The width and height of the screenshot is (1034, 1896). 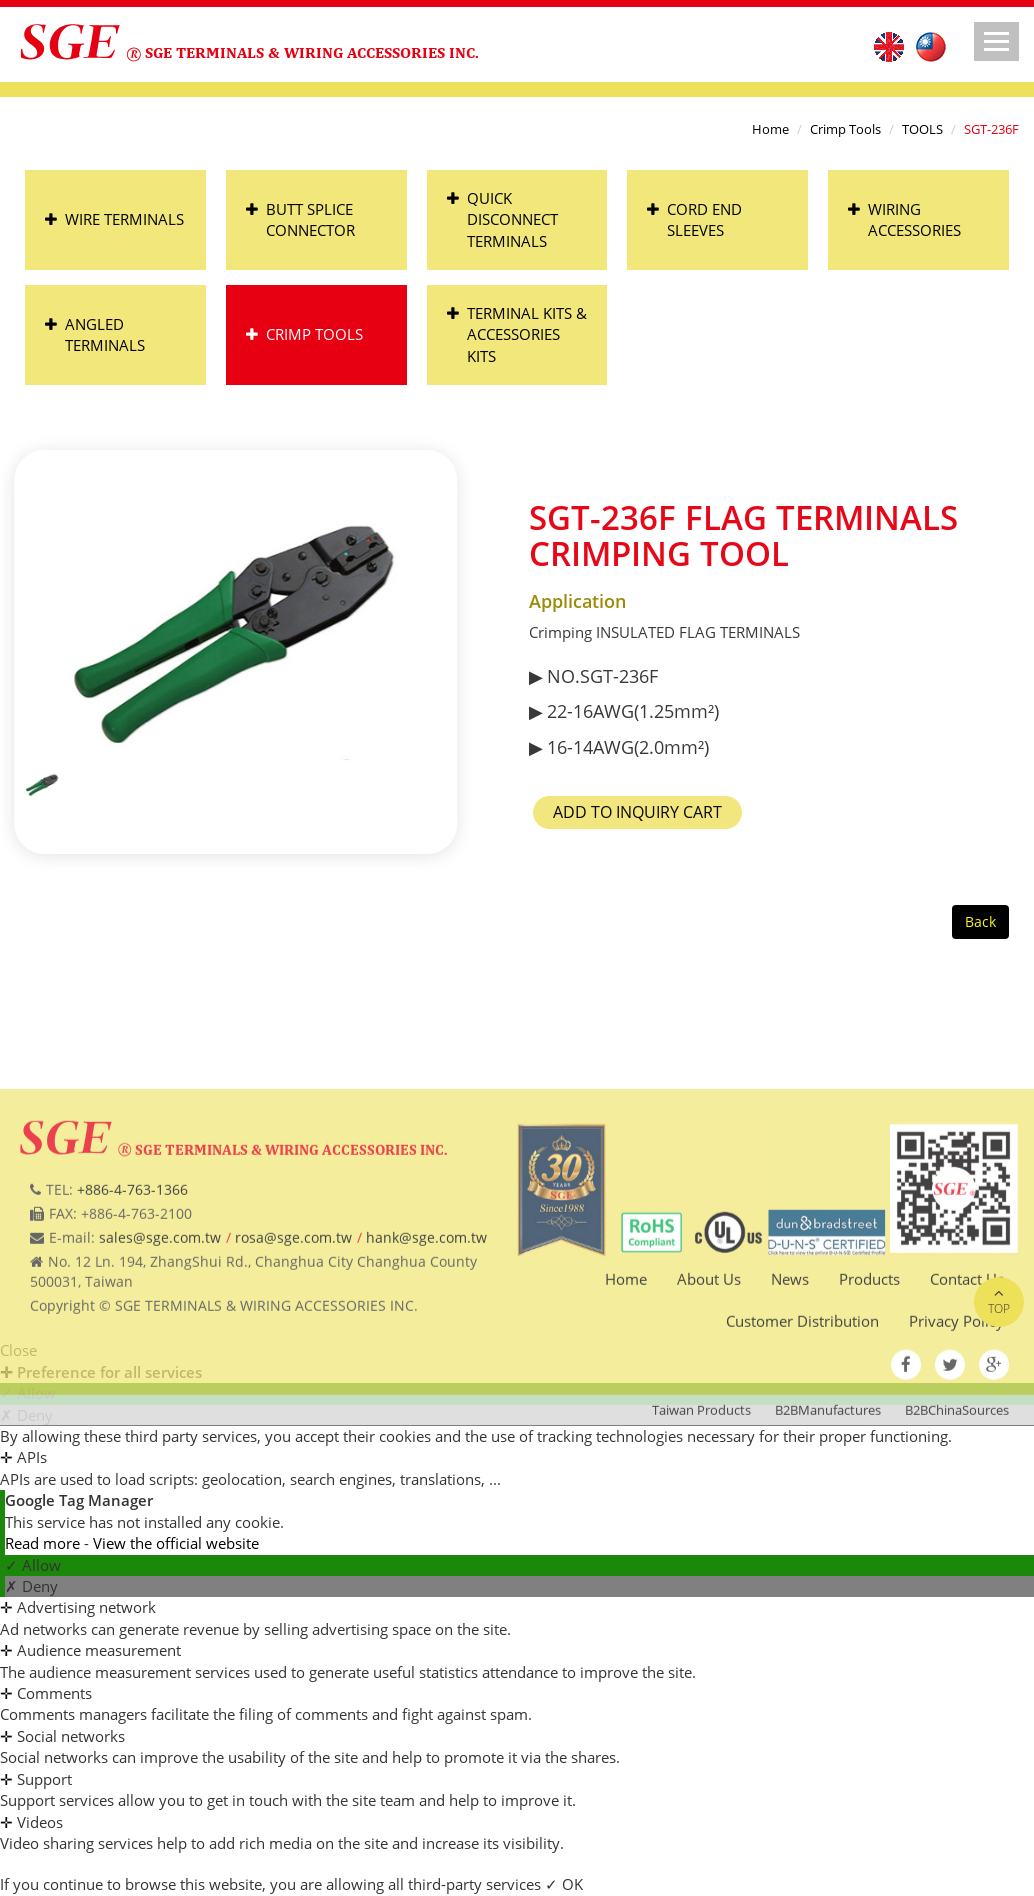 I want to click on Customer Distribution, so click(x=802, y=1422).